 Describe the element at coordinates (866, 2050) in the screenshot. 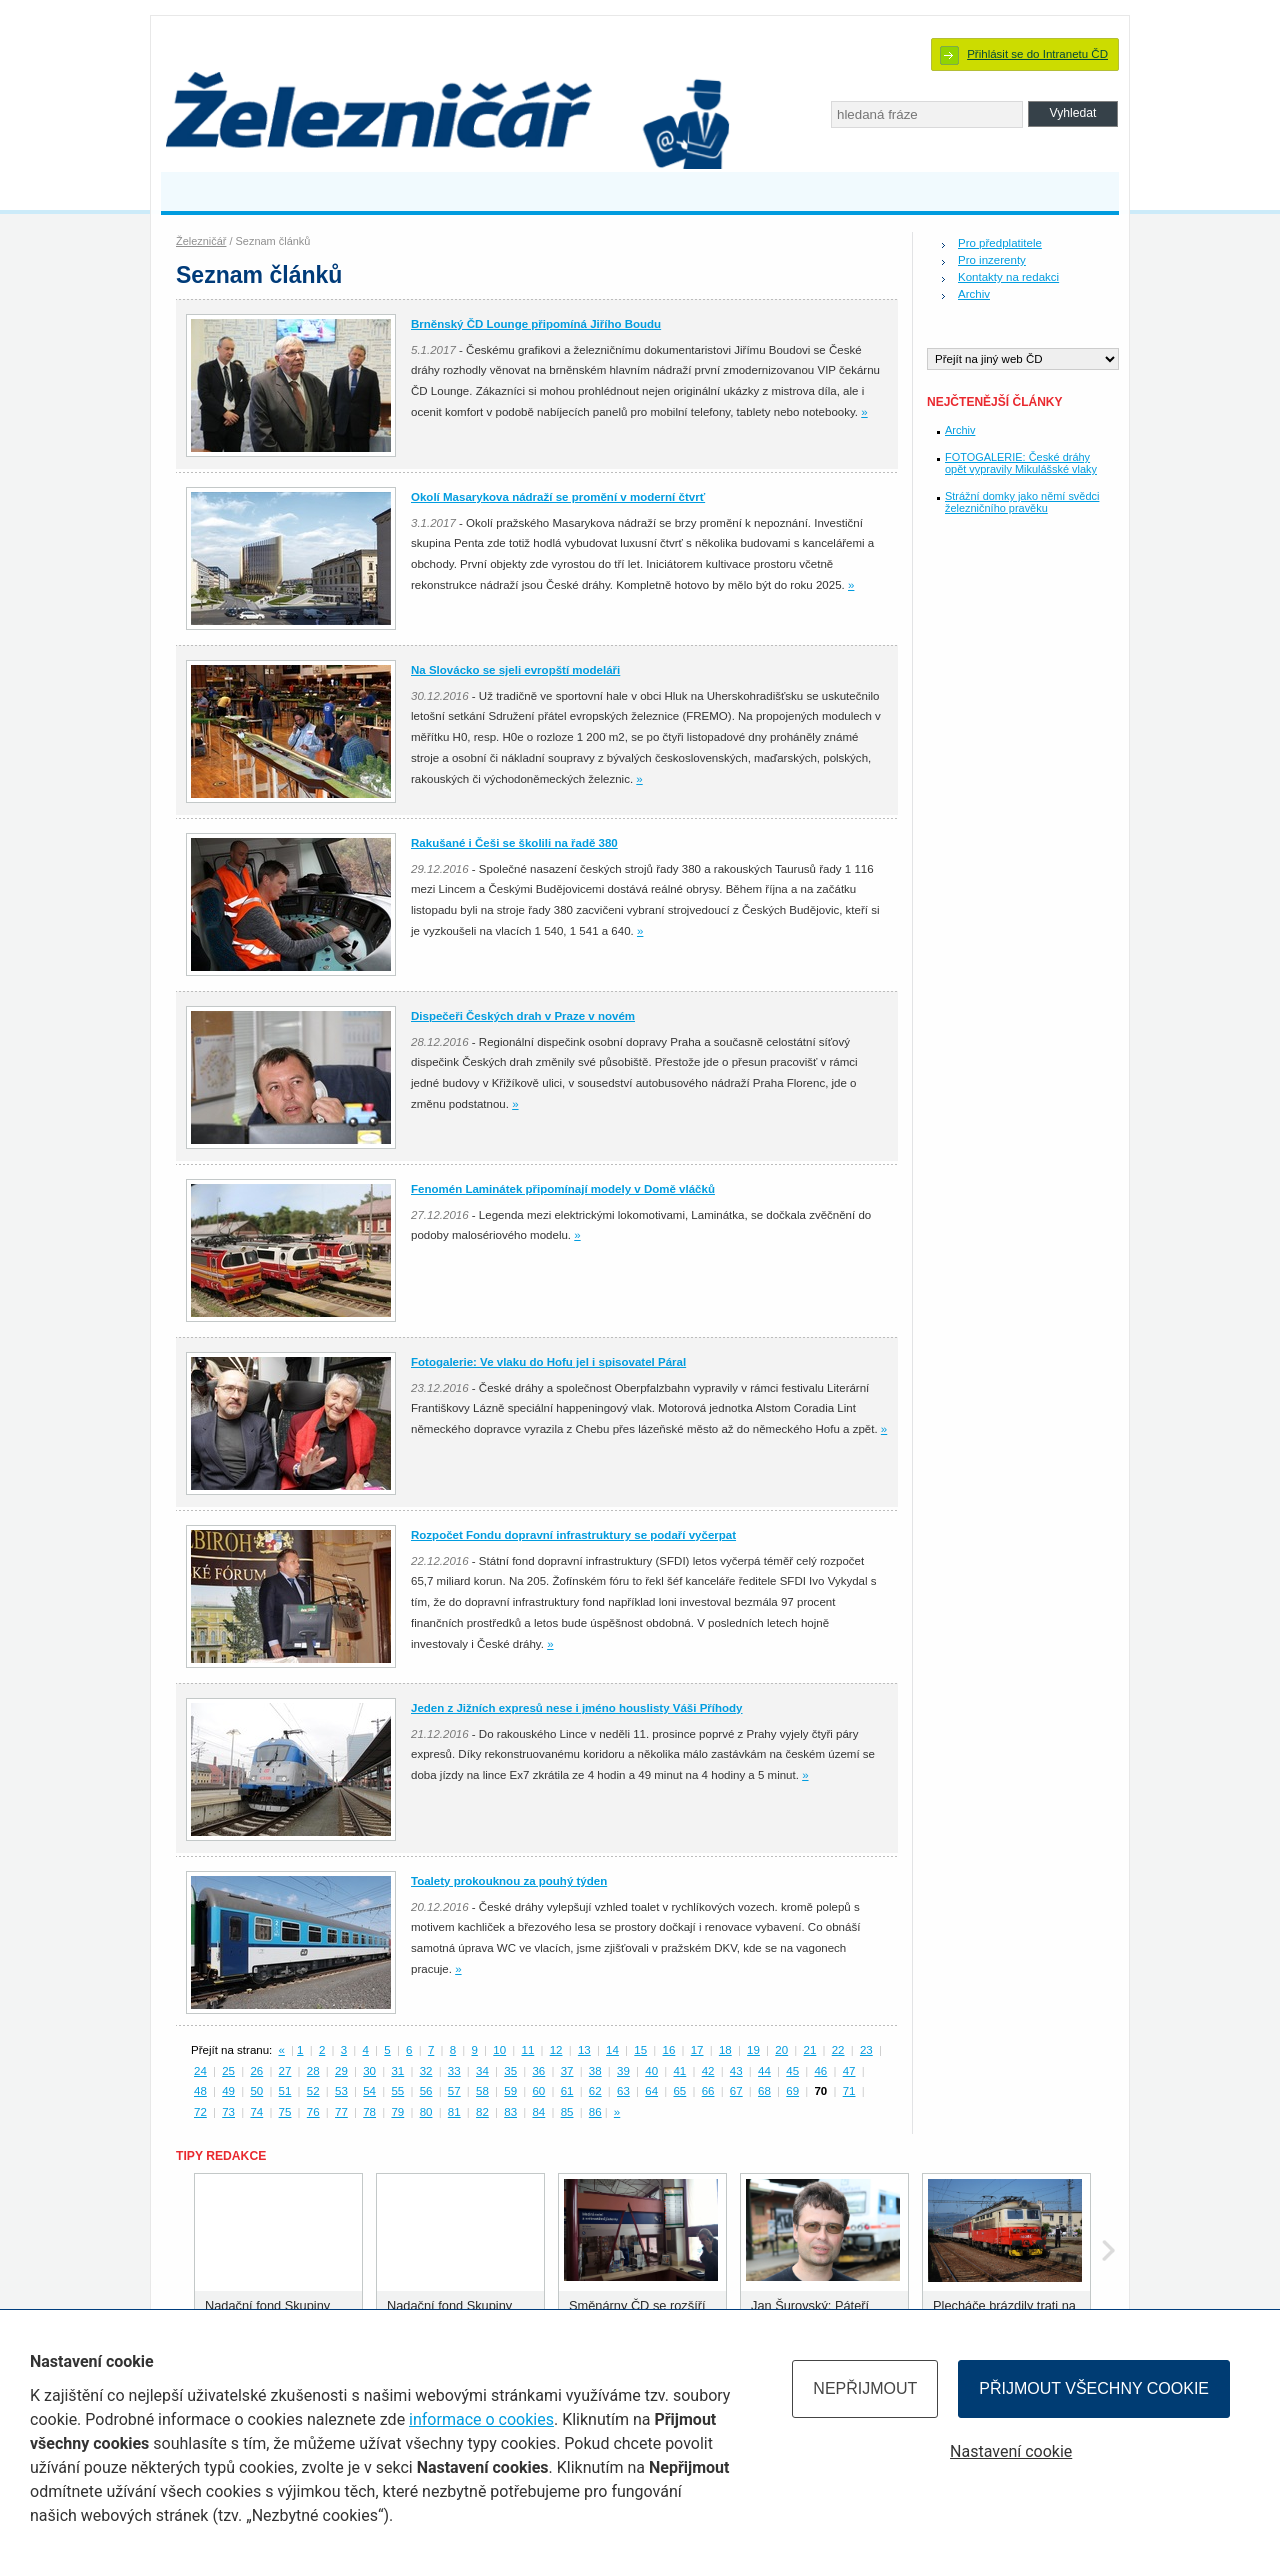

I see `23` at that location.